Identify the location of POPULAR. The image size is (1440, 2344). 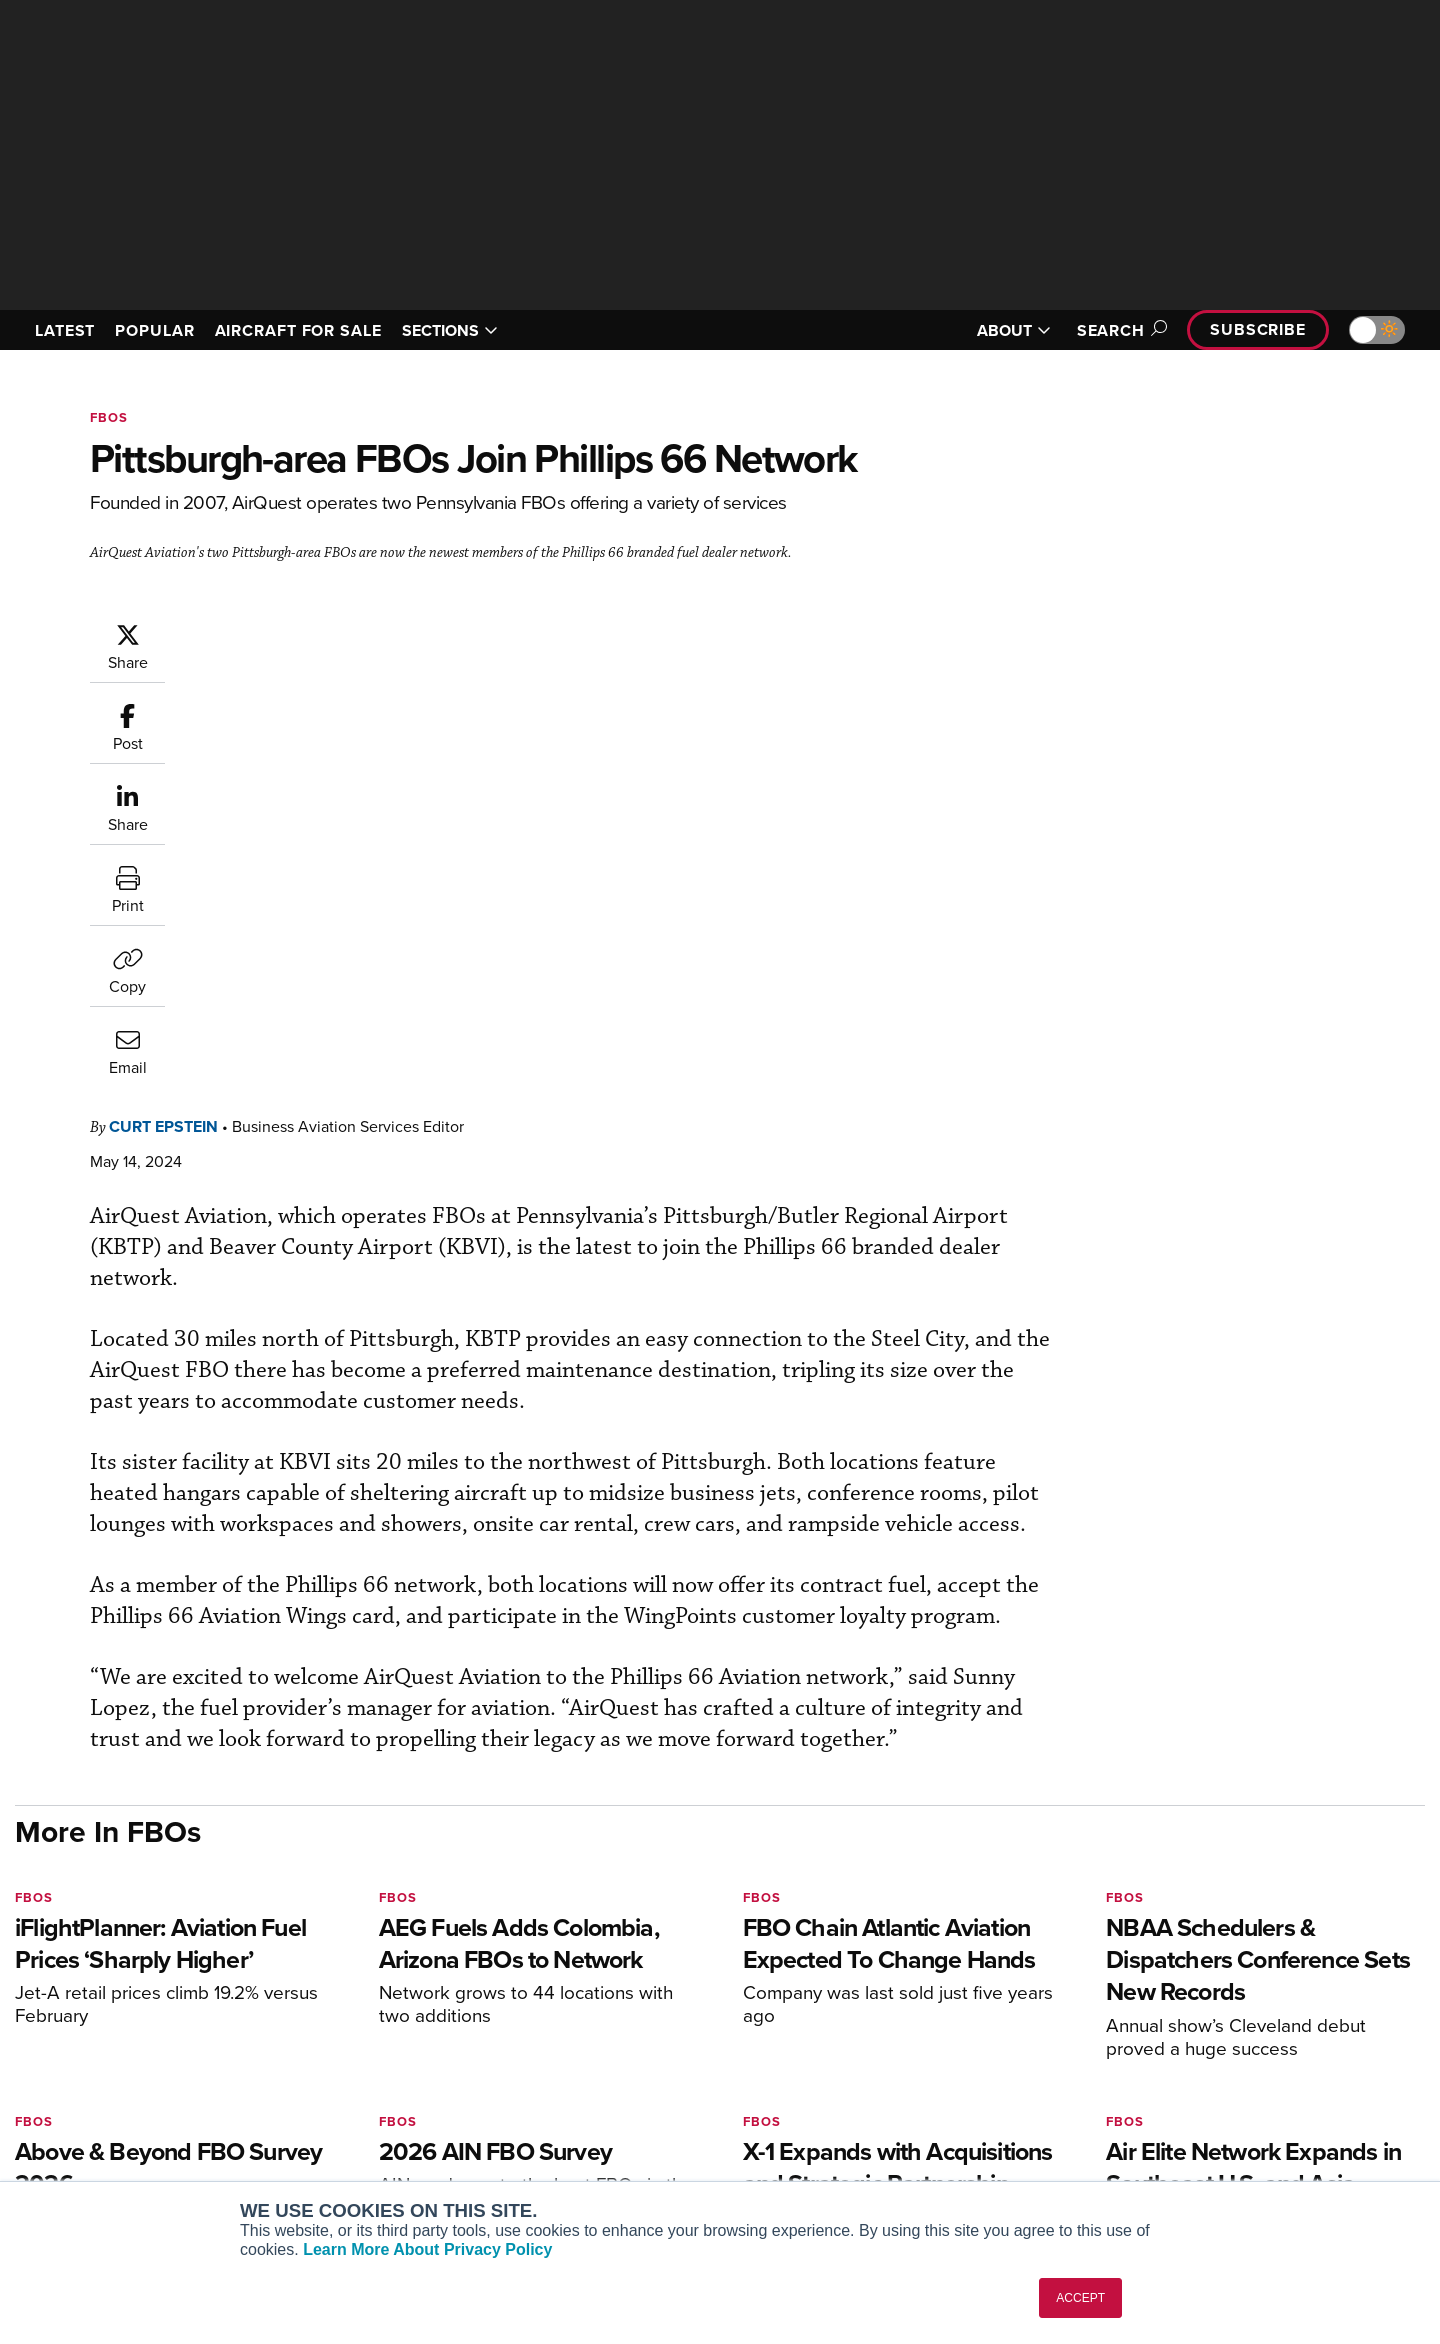
(154, 330).